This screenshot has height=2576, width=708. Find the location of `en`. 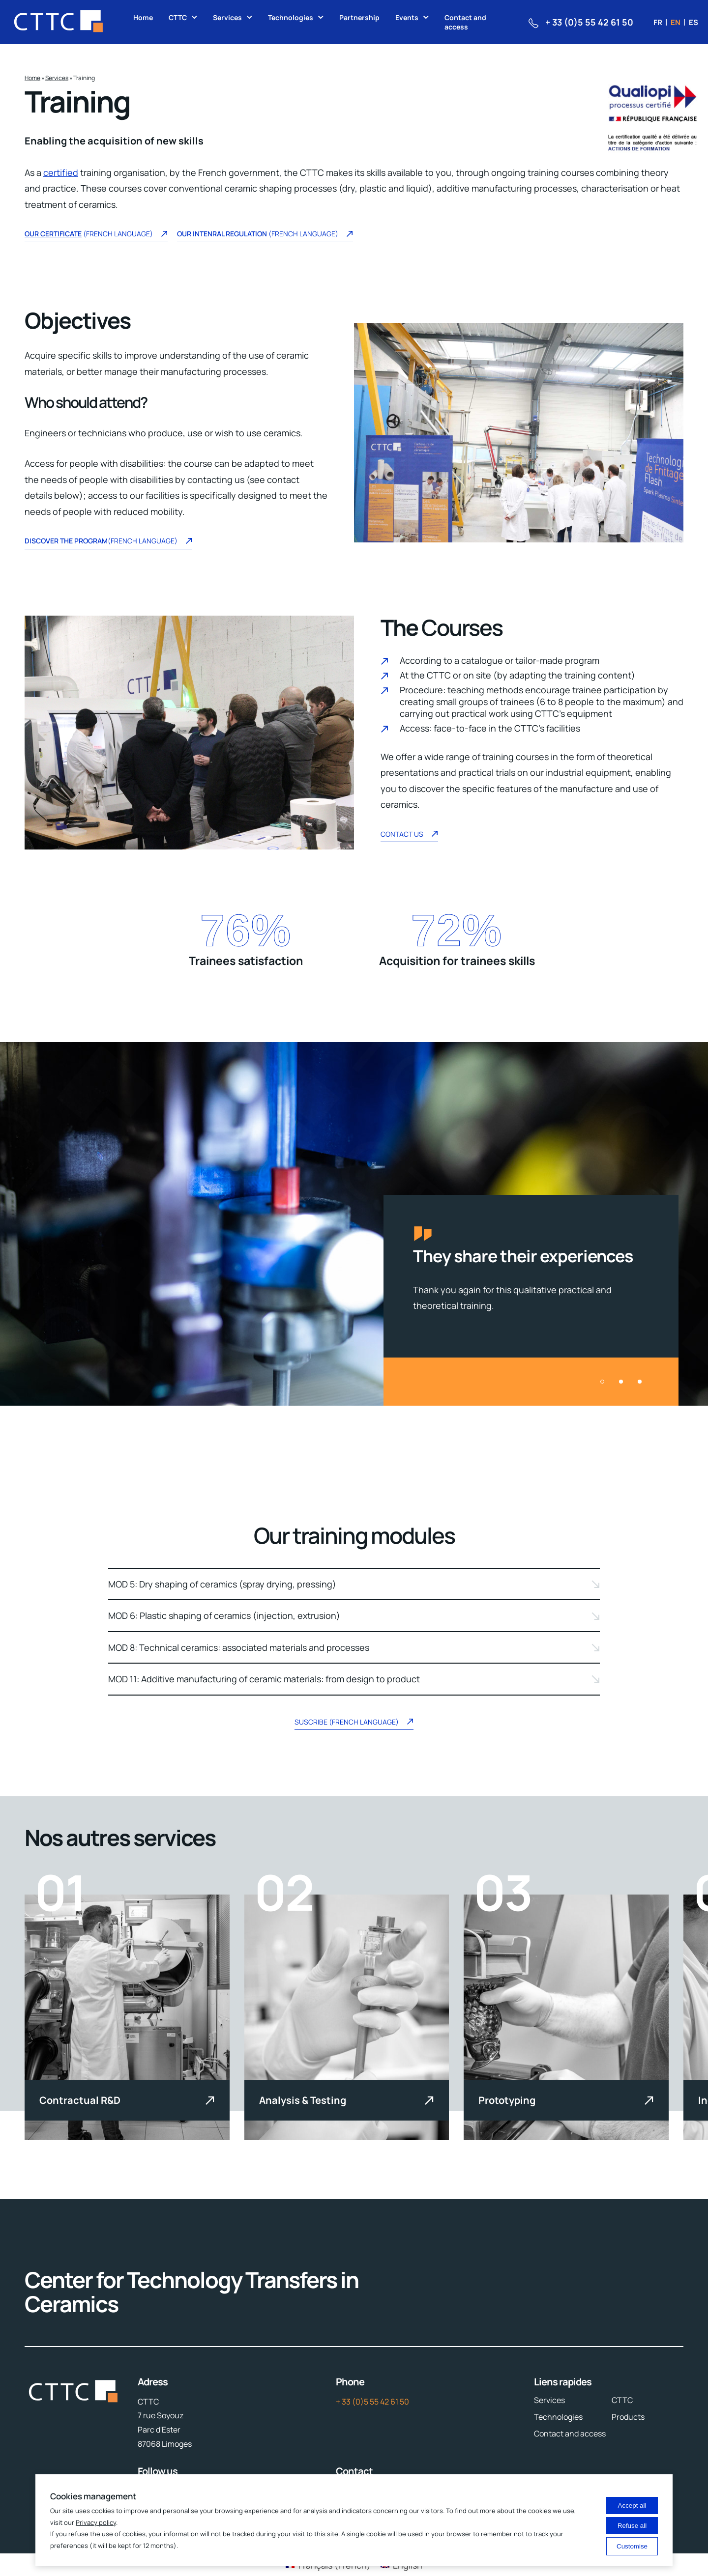

en is located at coordinates (675, 22).